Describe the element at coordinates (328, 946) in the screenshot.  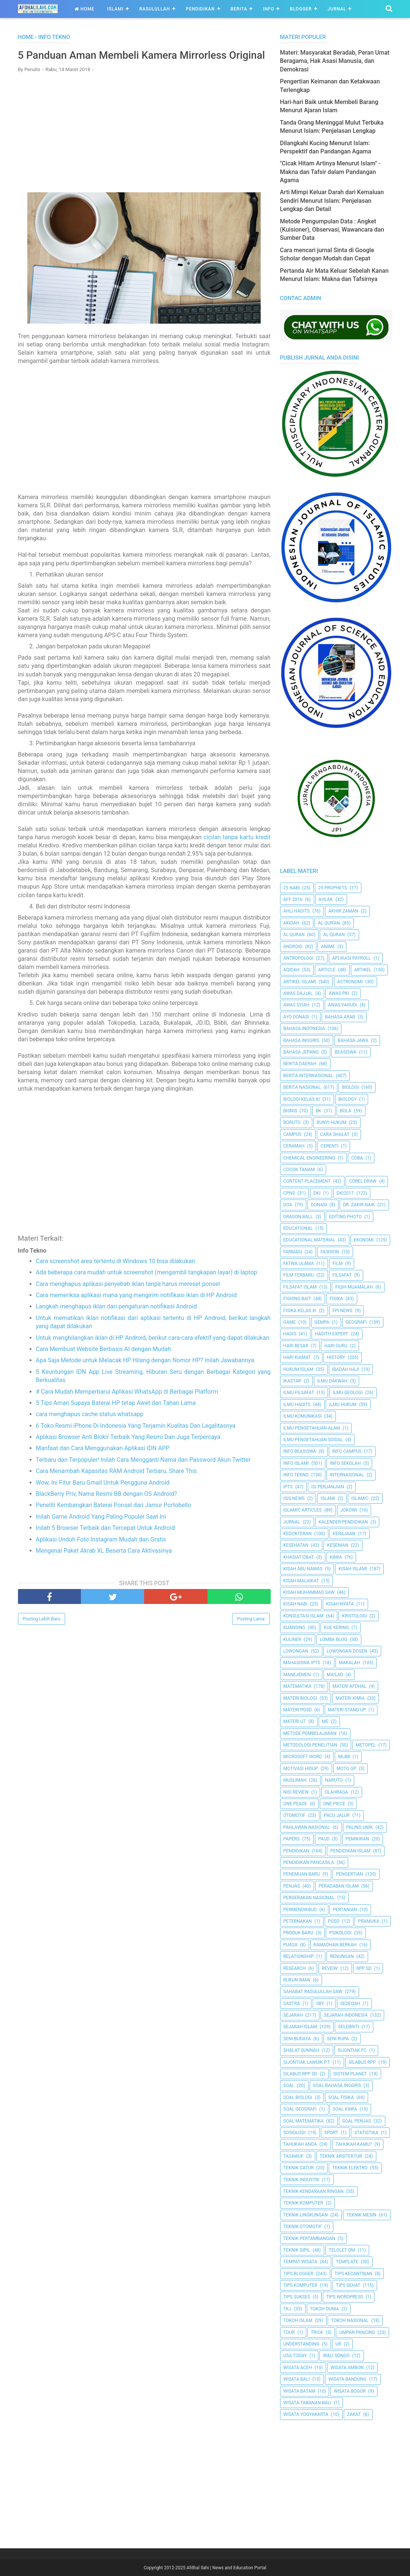
I see `Anime` at that location.